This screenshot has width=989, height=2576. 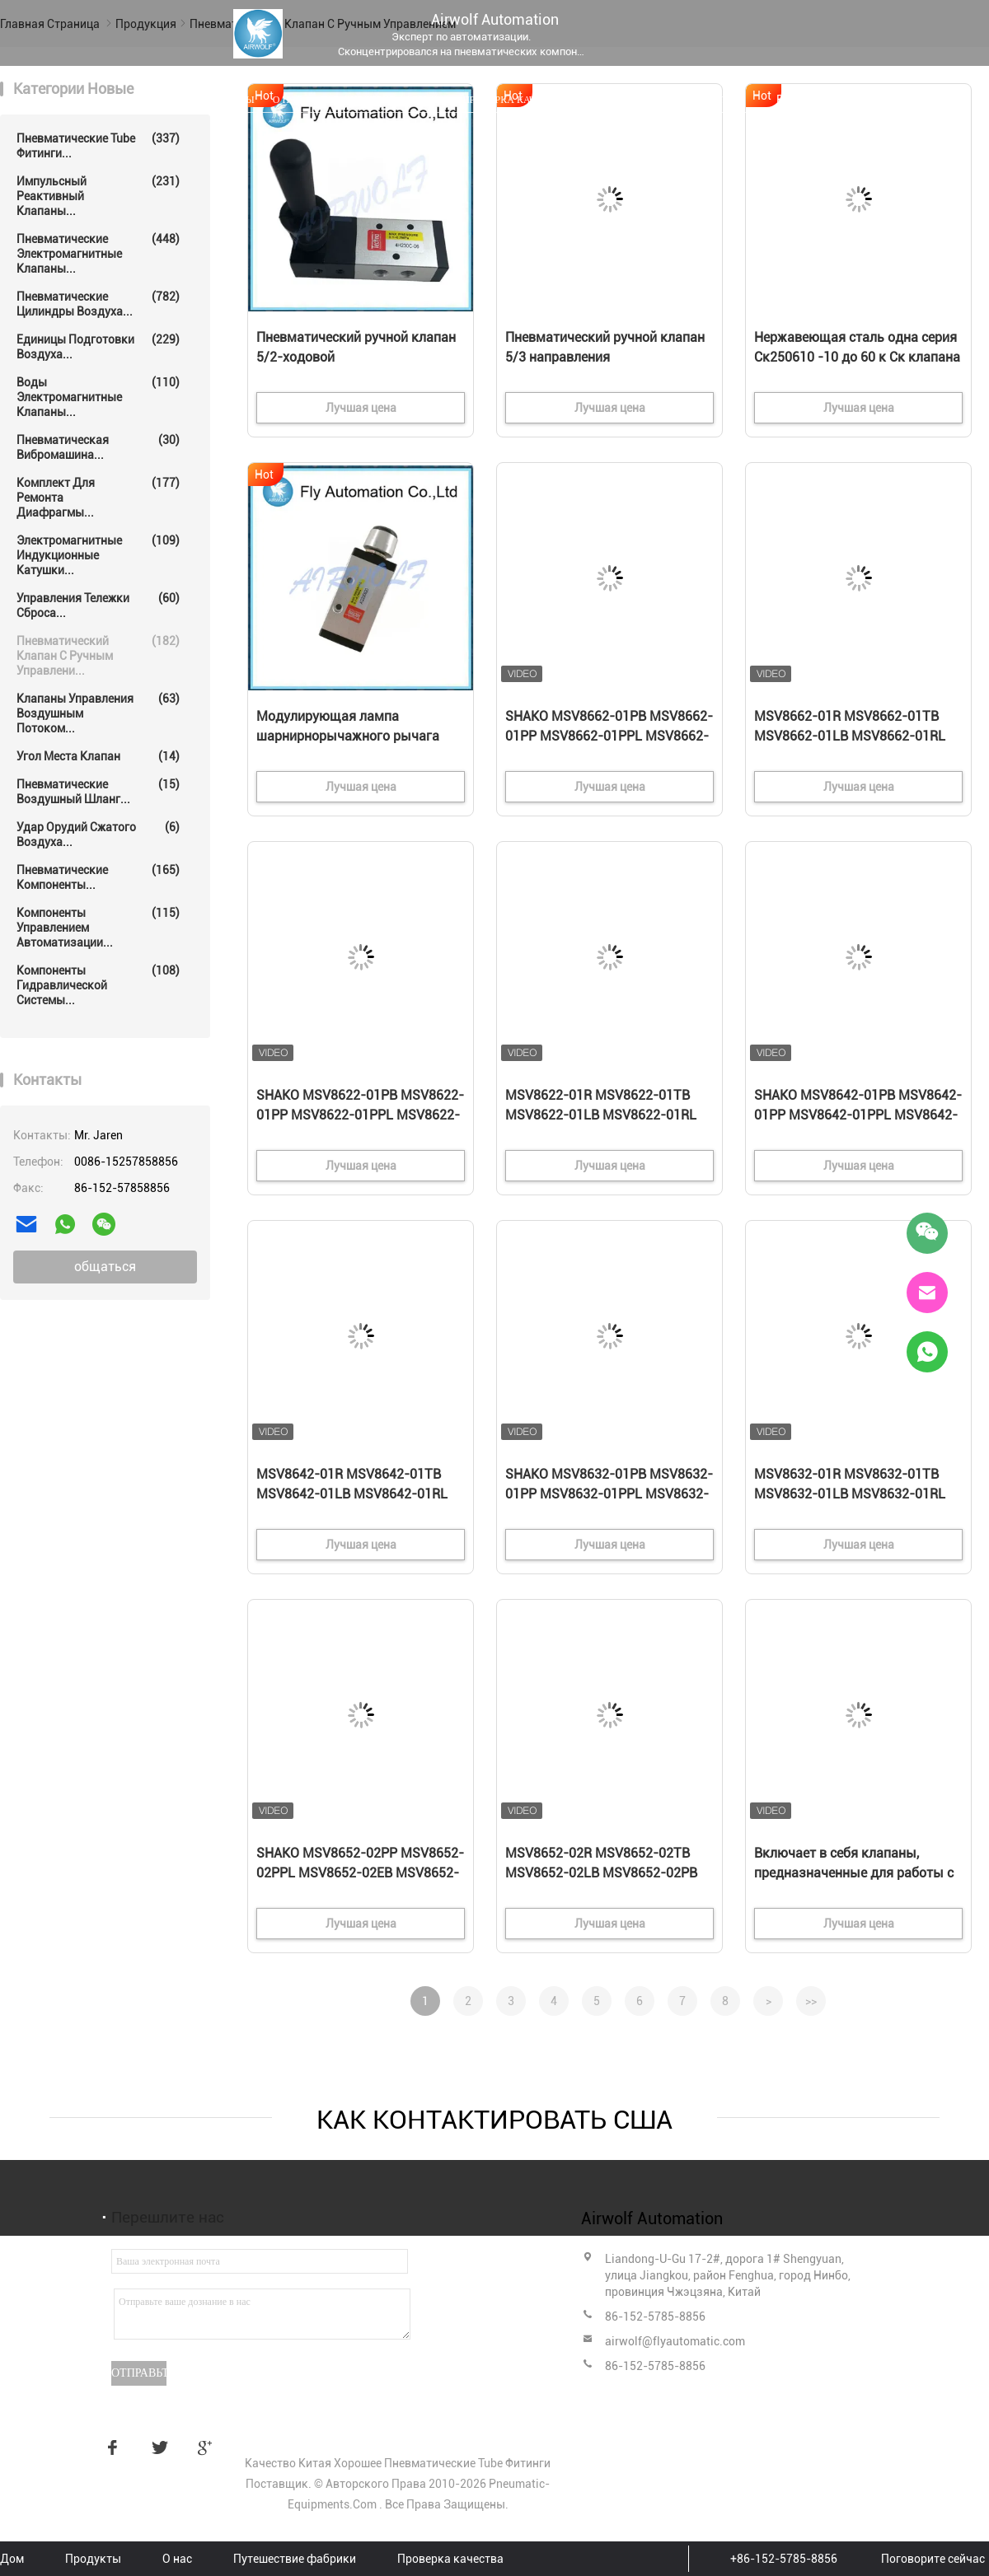 What do you see at coordinates (609, 1495) in the screenshot?
I see `SHAKO MSV8632-01PB MSV8632-01PP MSV8632-01PPL MSV8632-01EB 3/2 направления Механический клапан 1/8"` at bounding box center [609, 1495].